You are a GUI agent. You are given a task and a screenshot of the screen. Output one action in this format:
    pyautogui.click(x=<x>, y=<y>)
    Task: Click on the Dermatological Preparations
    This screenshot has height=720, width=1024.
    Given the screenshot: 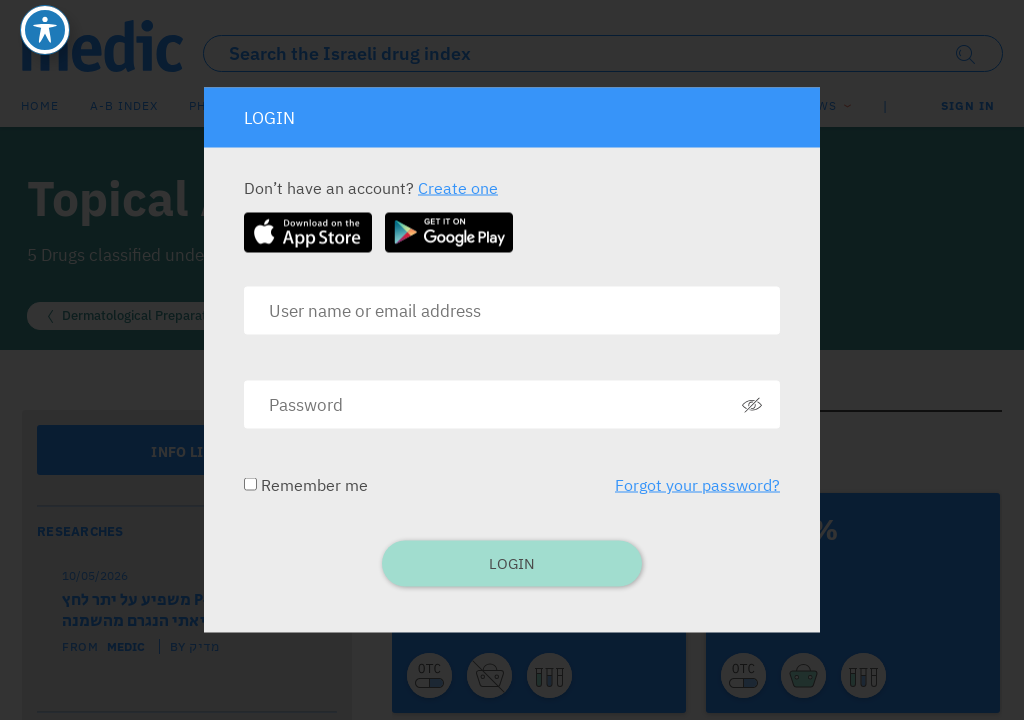 What is the action you would take?
    pyautogui.click(x=146, y=315)
    